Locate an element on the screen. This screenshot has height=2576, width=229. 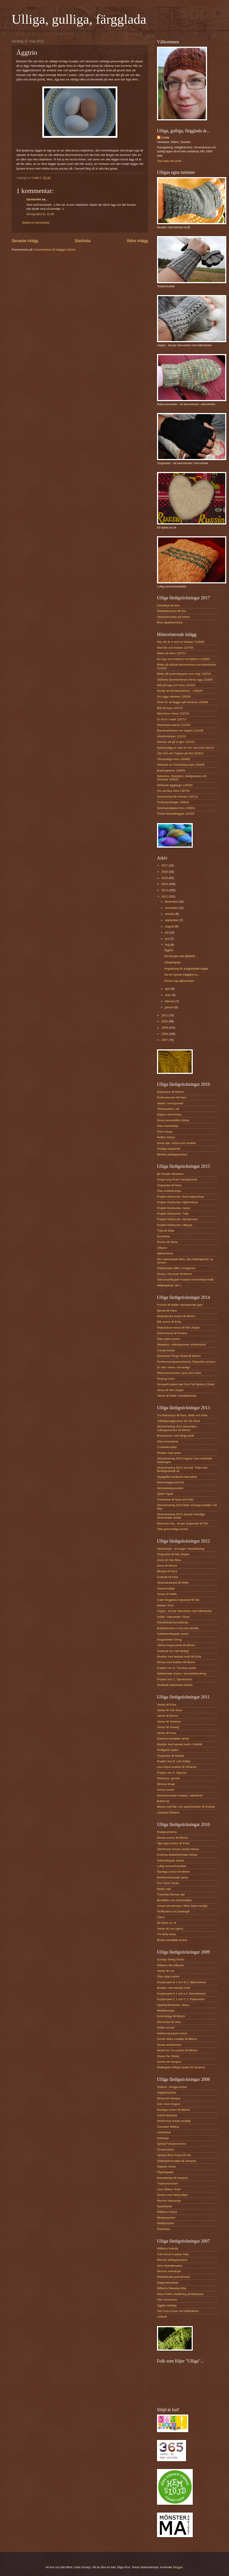
Stilstudie av Flockhönas kam 130426 is located at coordinates (181, 764).